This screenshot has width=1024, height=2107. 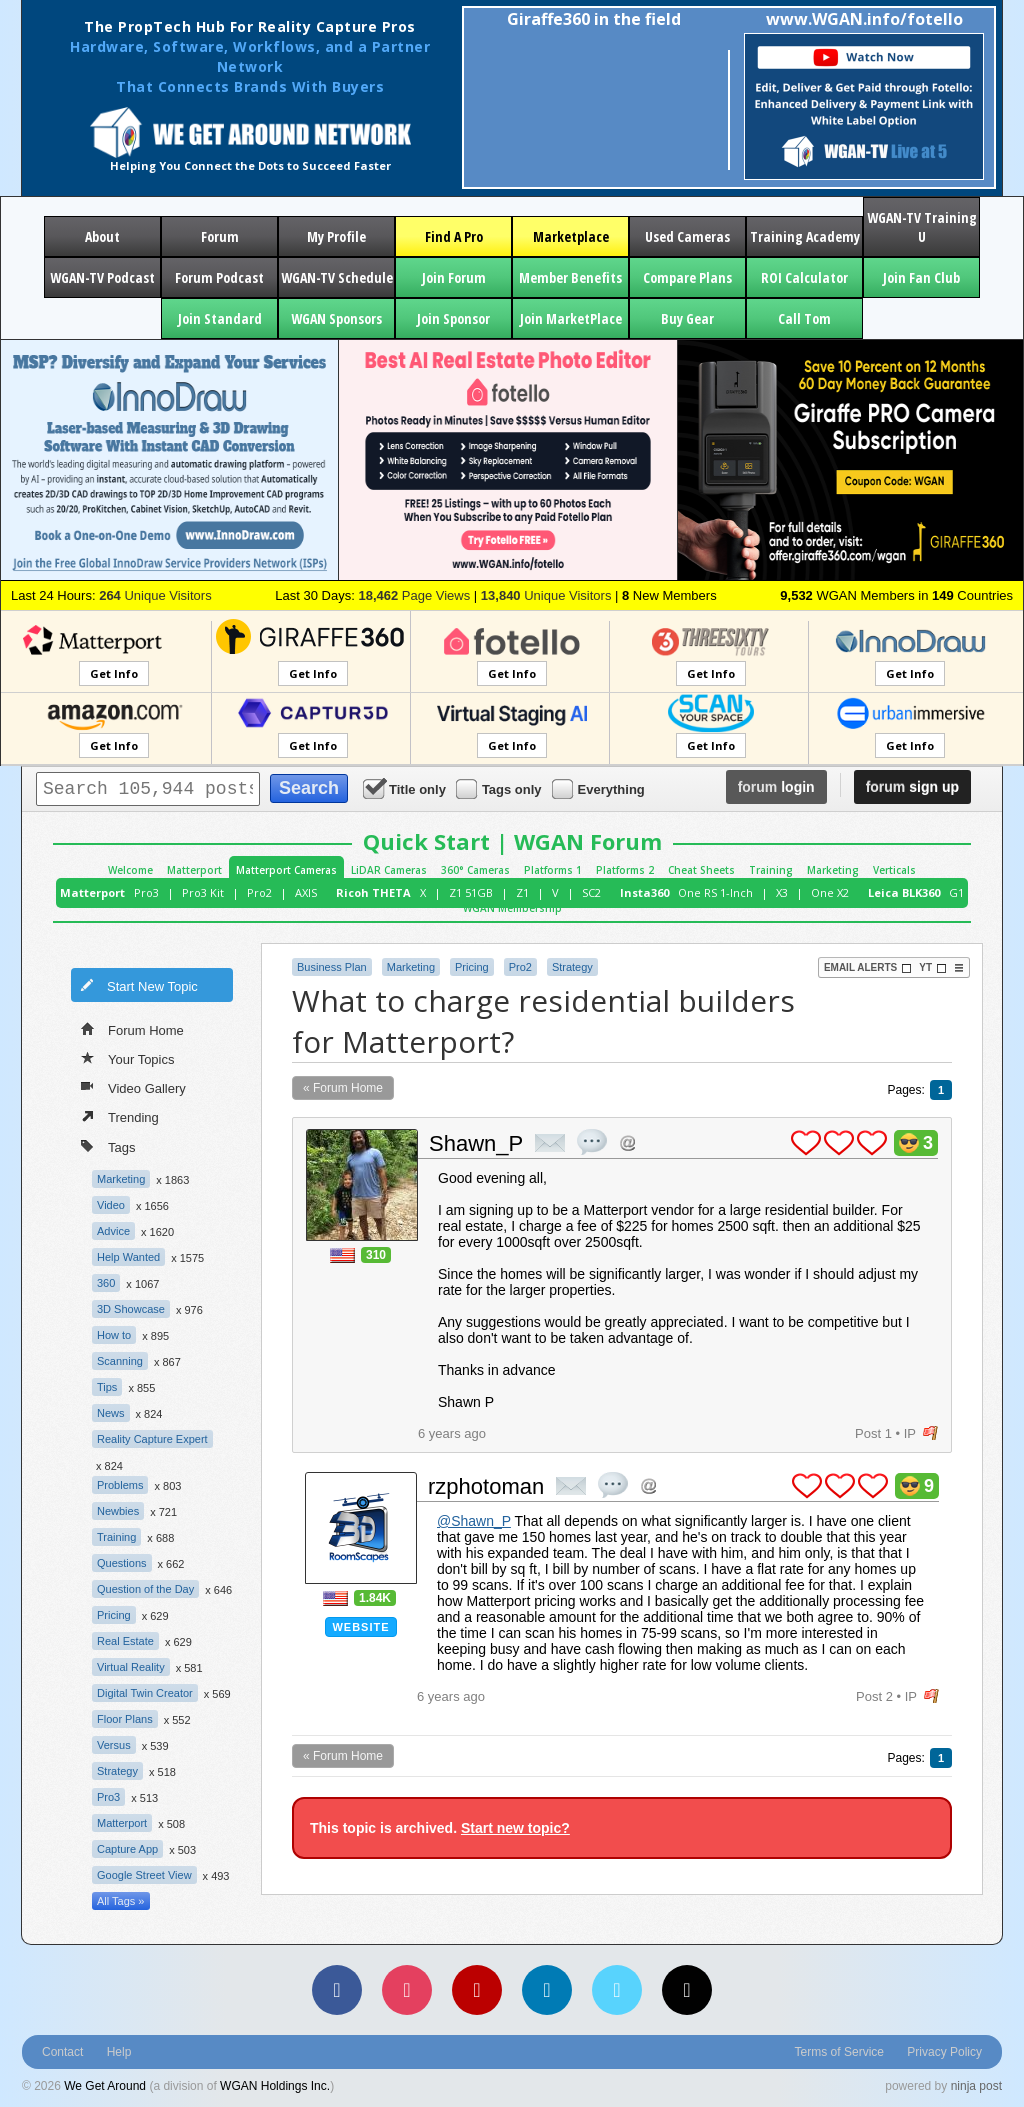 I want to click on Training, so click(x=771, y=870).